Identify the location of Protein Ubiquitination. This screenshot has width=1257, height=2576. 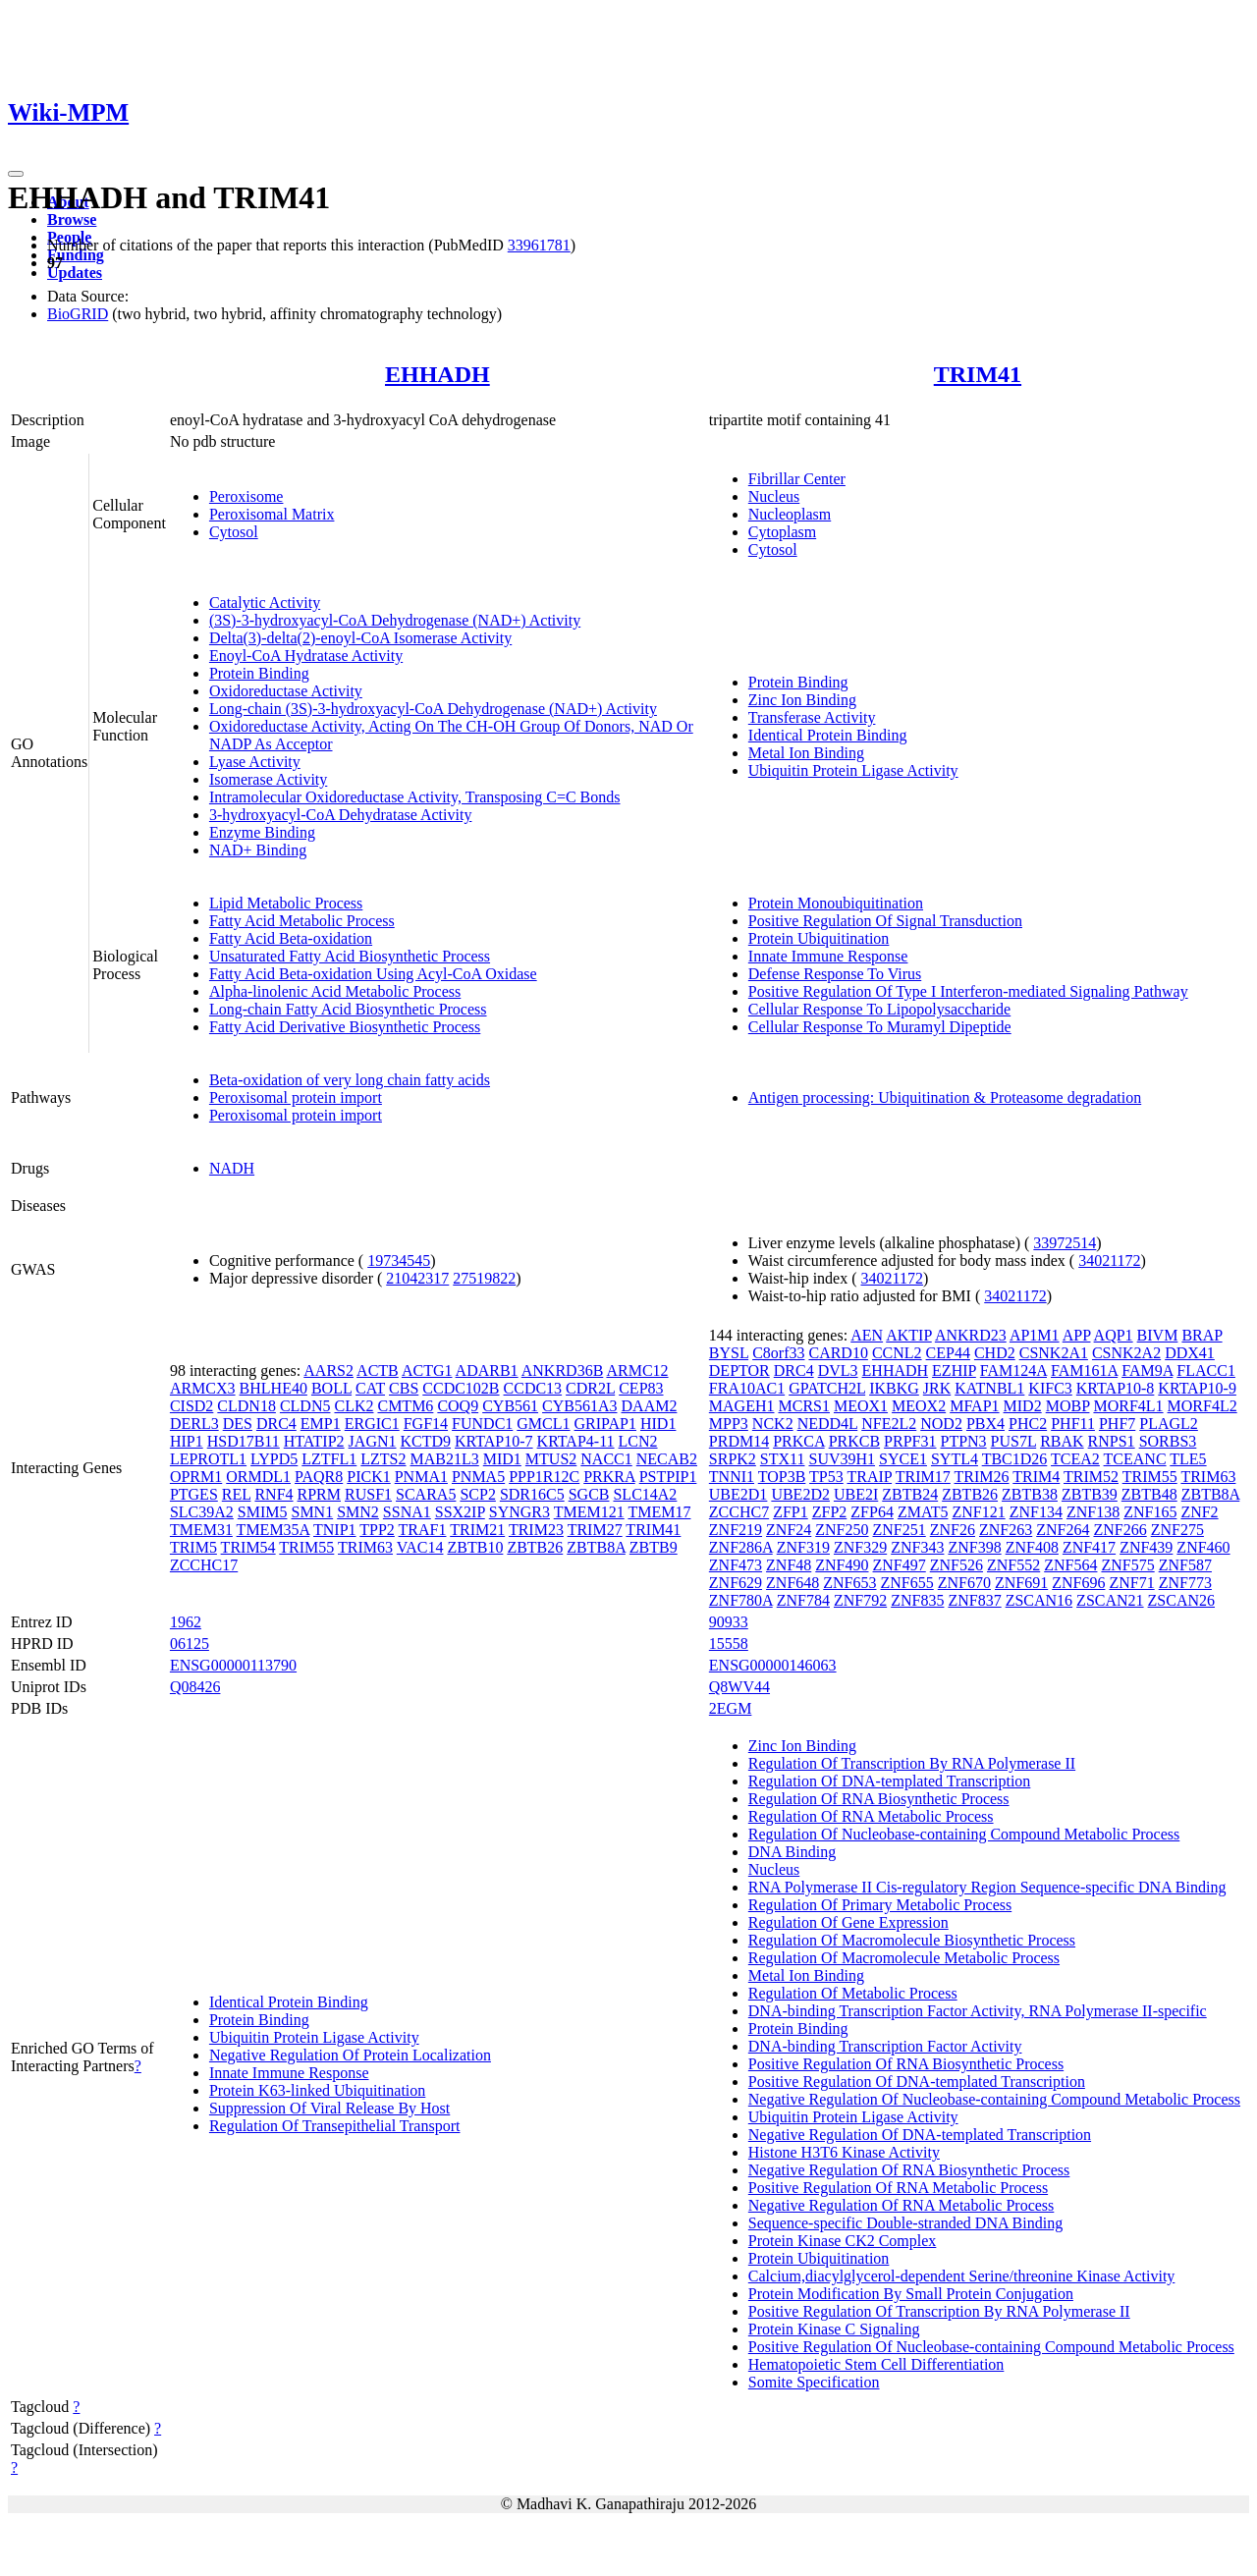
(819, 938).